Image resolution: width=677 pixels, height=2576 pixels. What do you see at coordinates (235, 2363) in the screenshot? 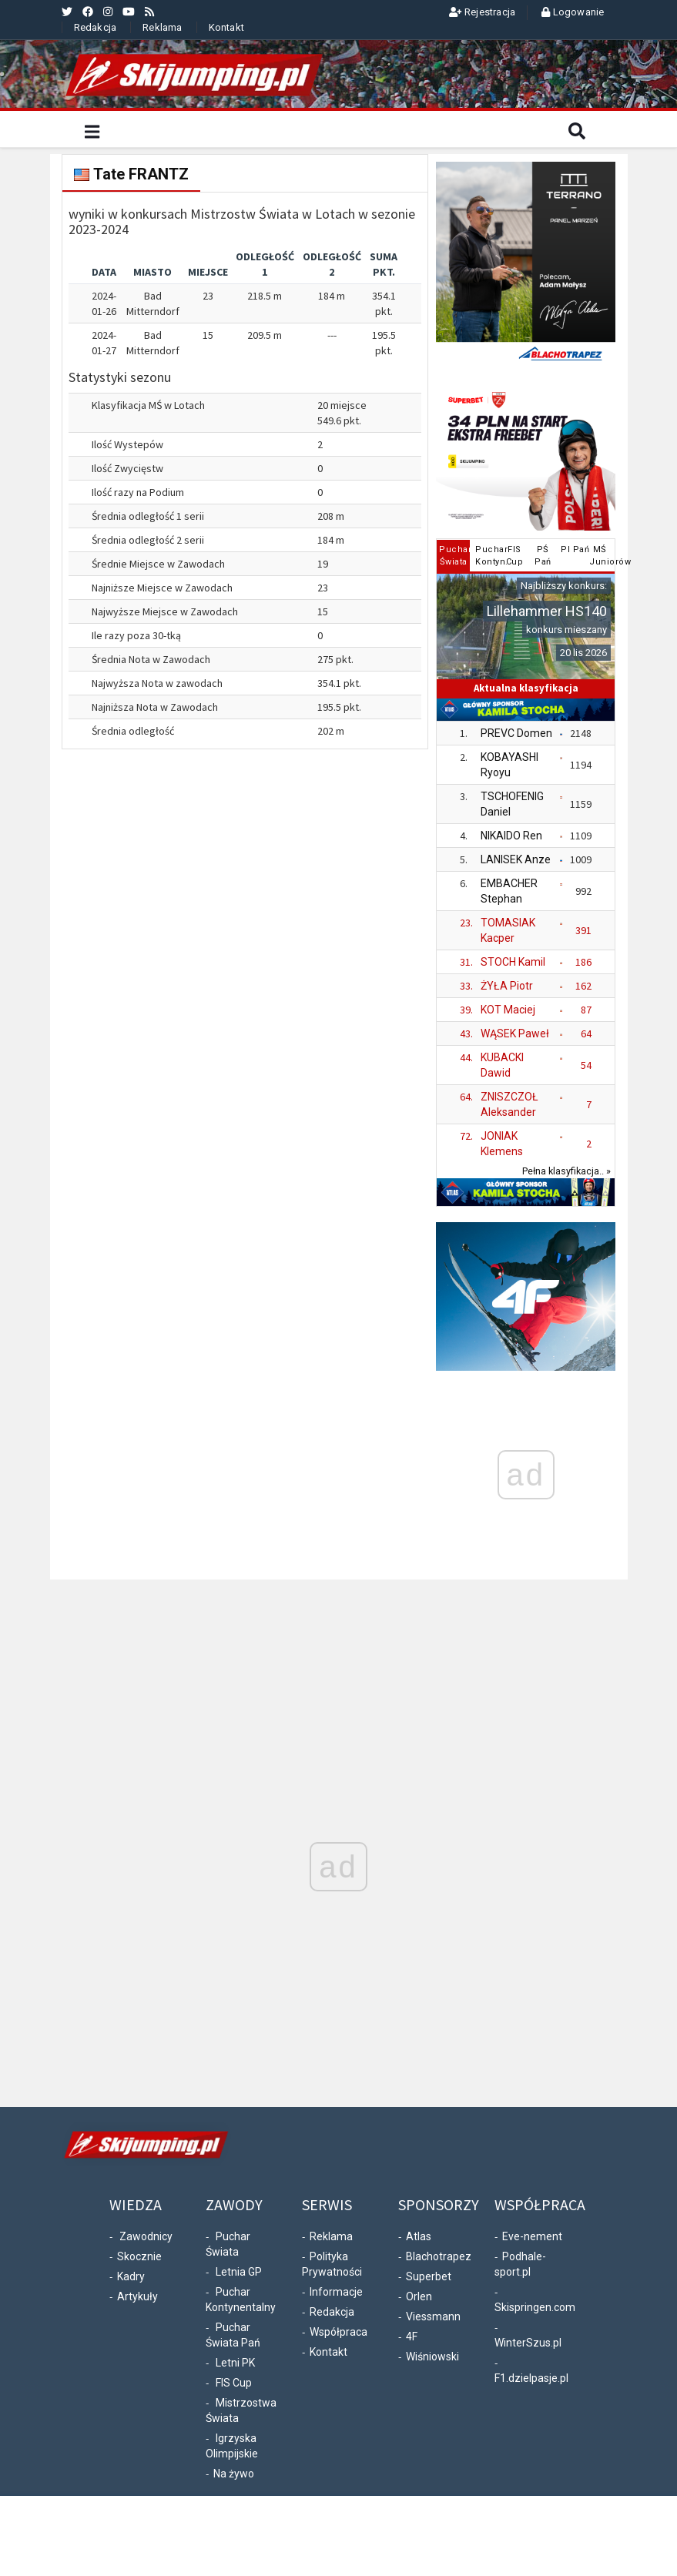
I see `Letni PK` at bounding box center [235, 2363].